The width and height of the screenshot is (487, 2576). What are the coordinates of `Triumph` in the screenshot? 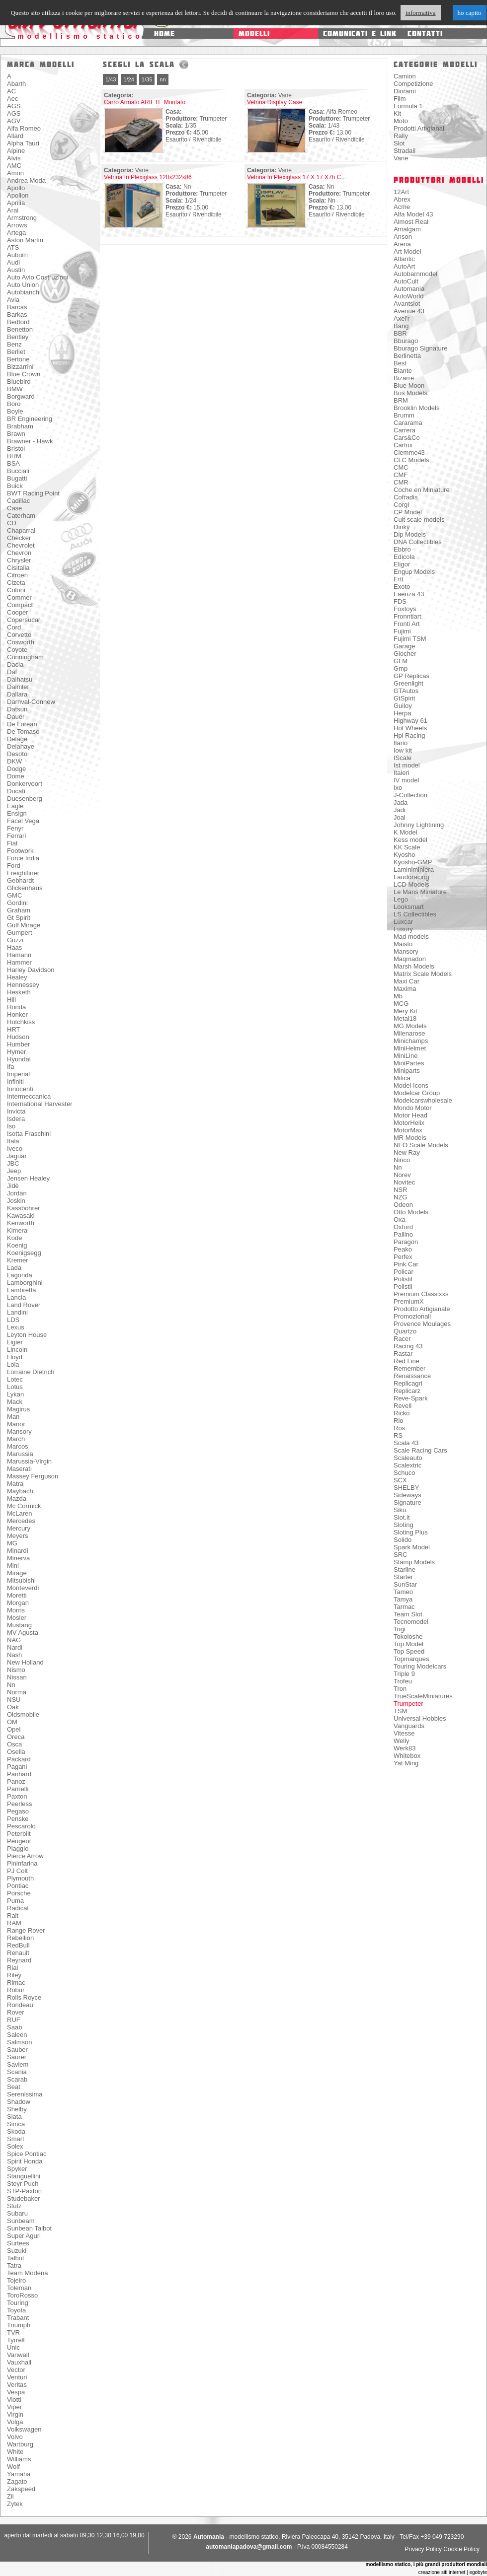 It's located at (18, 2325).